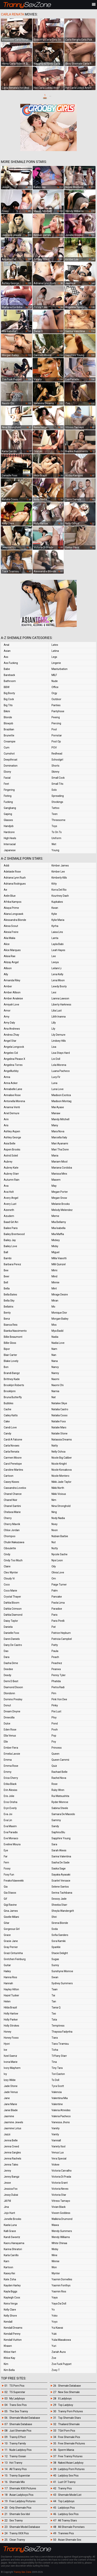 The width and height of the screenshot is (97, 2576). I want to click on All Tranny Stars, so click(67, 2520).